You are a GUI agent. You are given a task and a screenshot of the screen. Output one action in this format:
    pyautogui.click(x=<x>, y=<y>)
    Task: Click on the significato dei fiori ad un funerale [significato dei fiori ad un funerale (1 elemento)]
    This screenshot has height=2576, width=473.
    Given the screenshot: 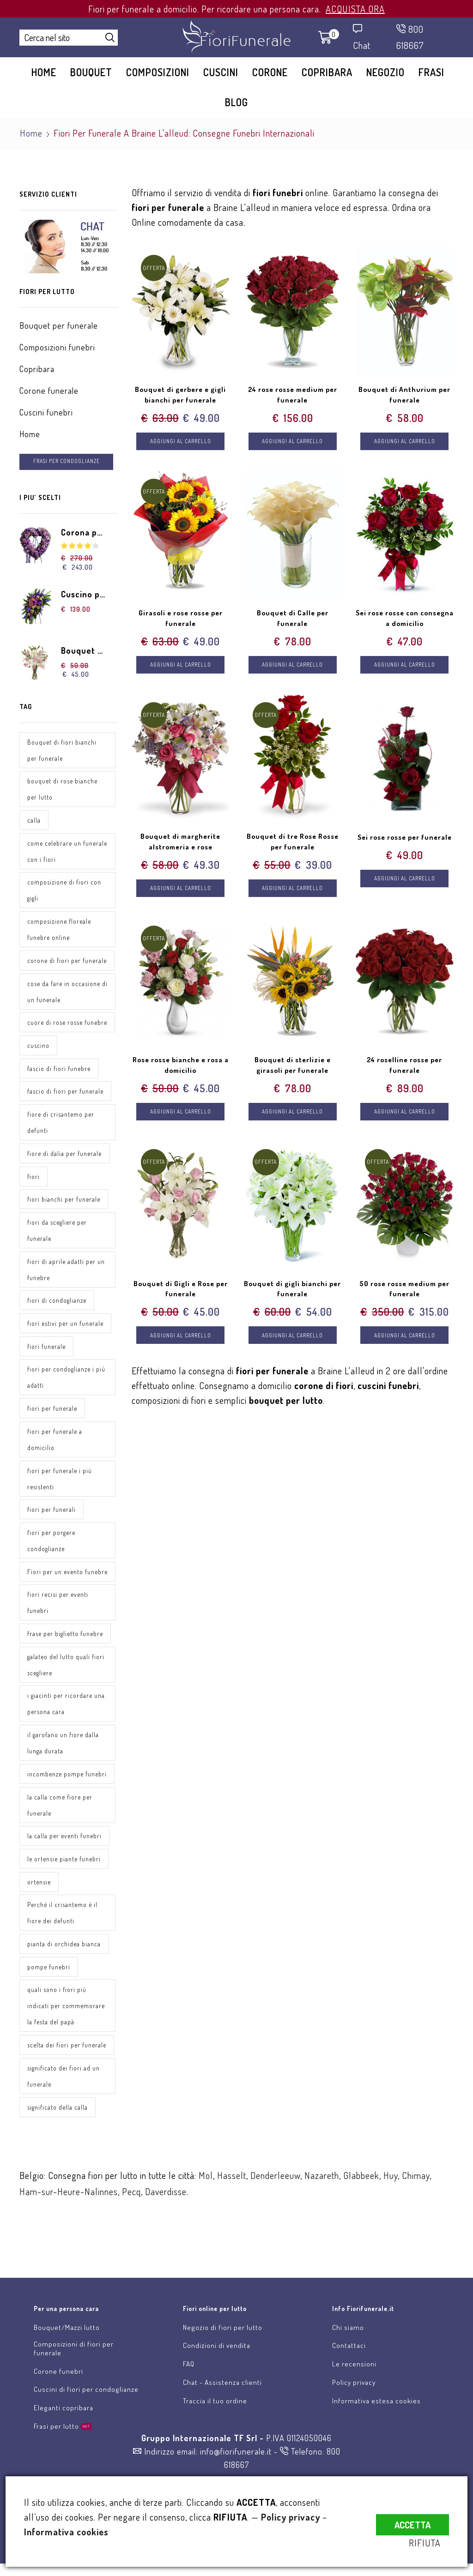 What is the action you would take?
    pyautogui.click(x=63, y=2099)
    